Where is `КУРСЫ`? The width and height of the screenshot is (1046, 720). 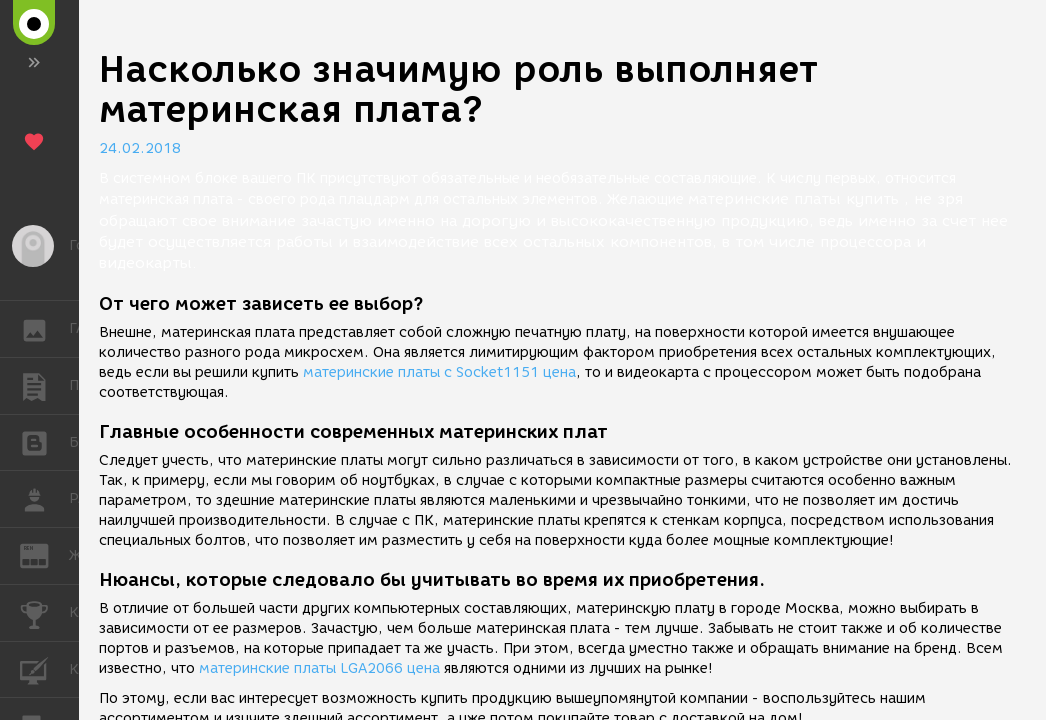 КУРСЫ is located at coordinates (44, 668).